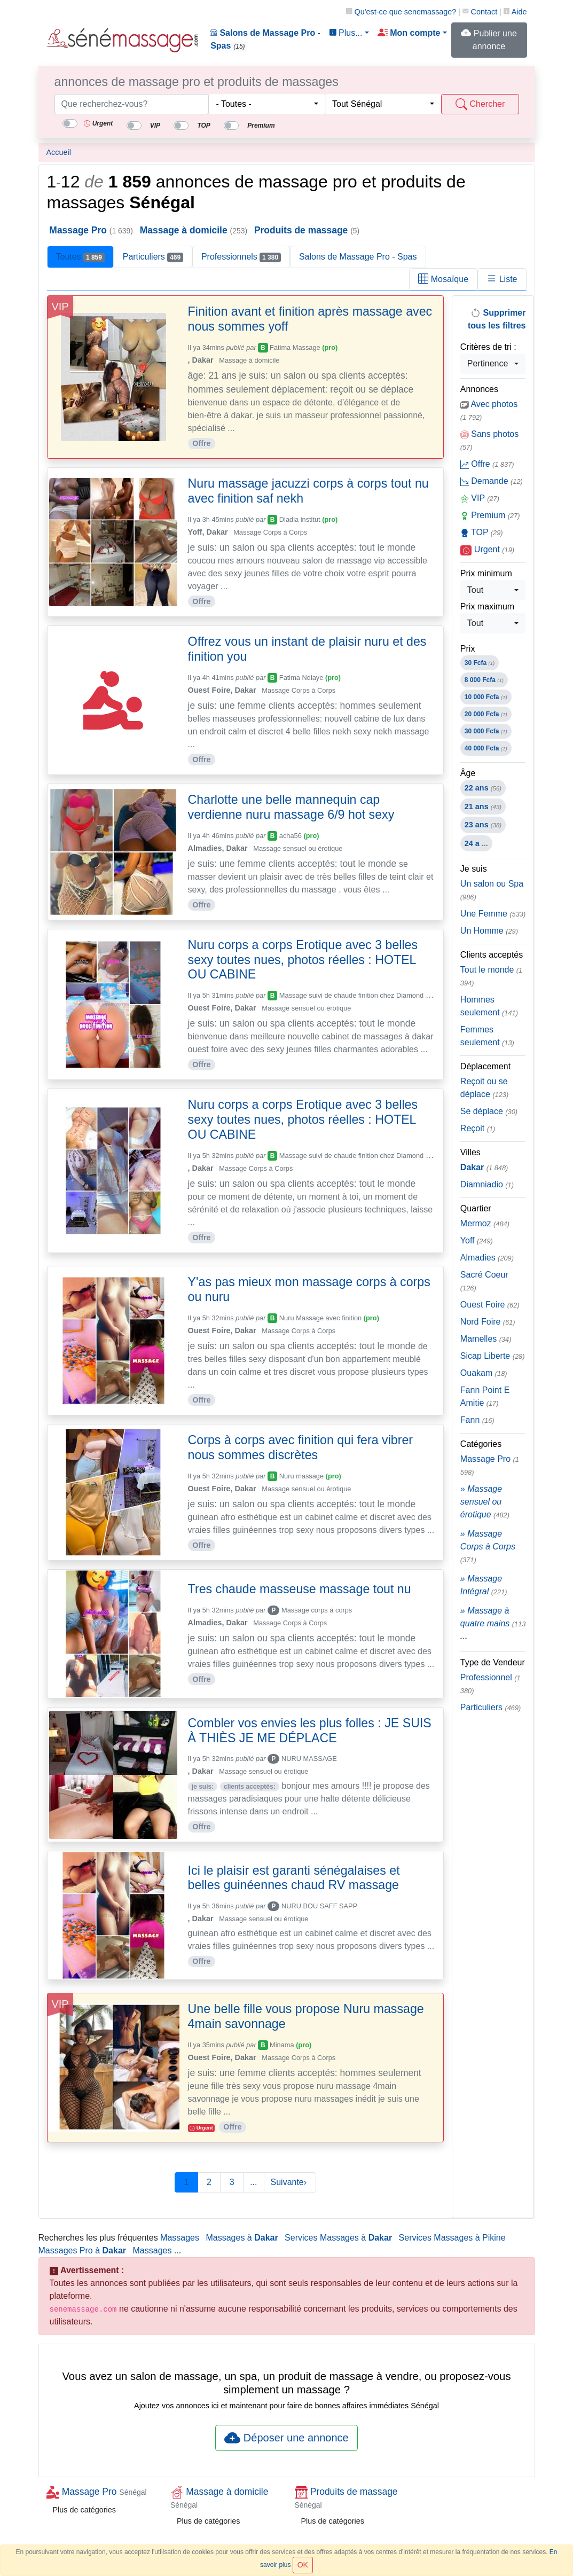 This screenshot has height=2576, width=573. I want to click on Reçoit ou se déplace, so click(484, 1088).